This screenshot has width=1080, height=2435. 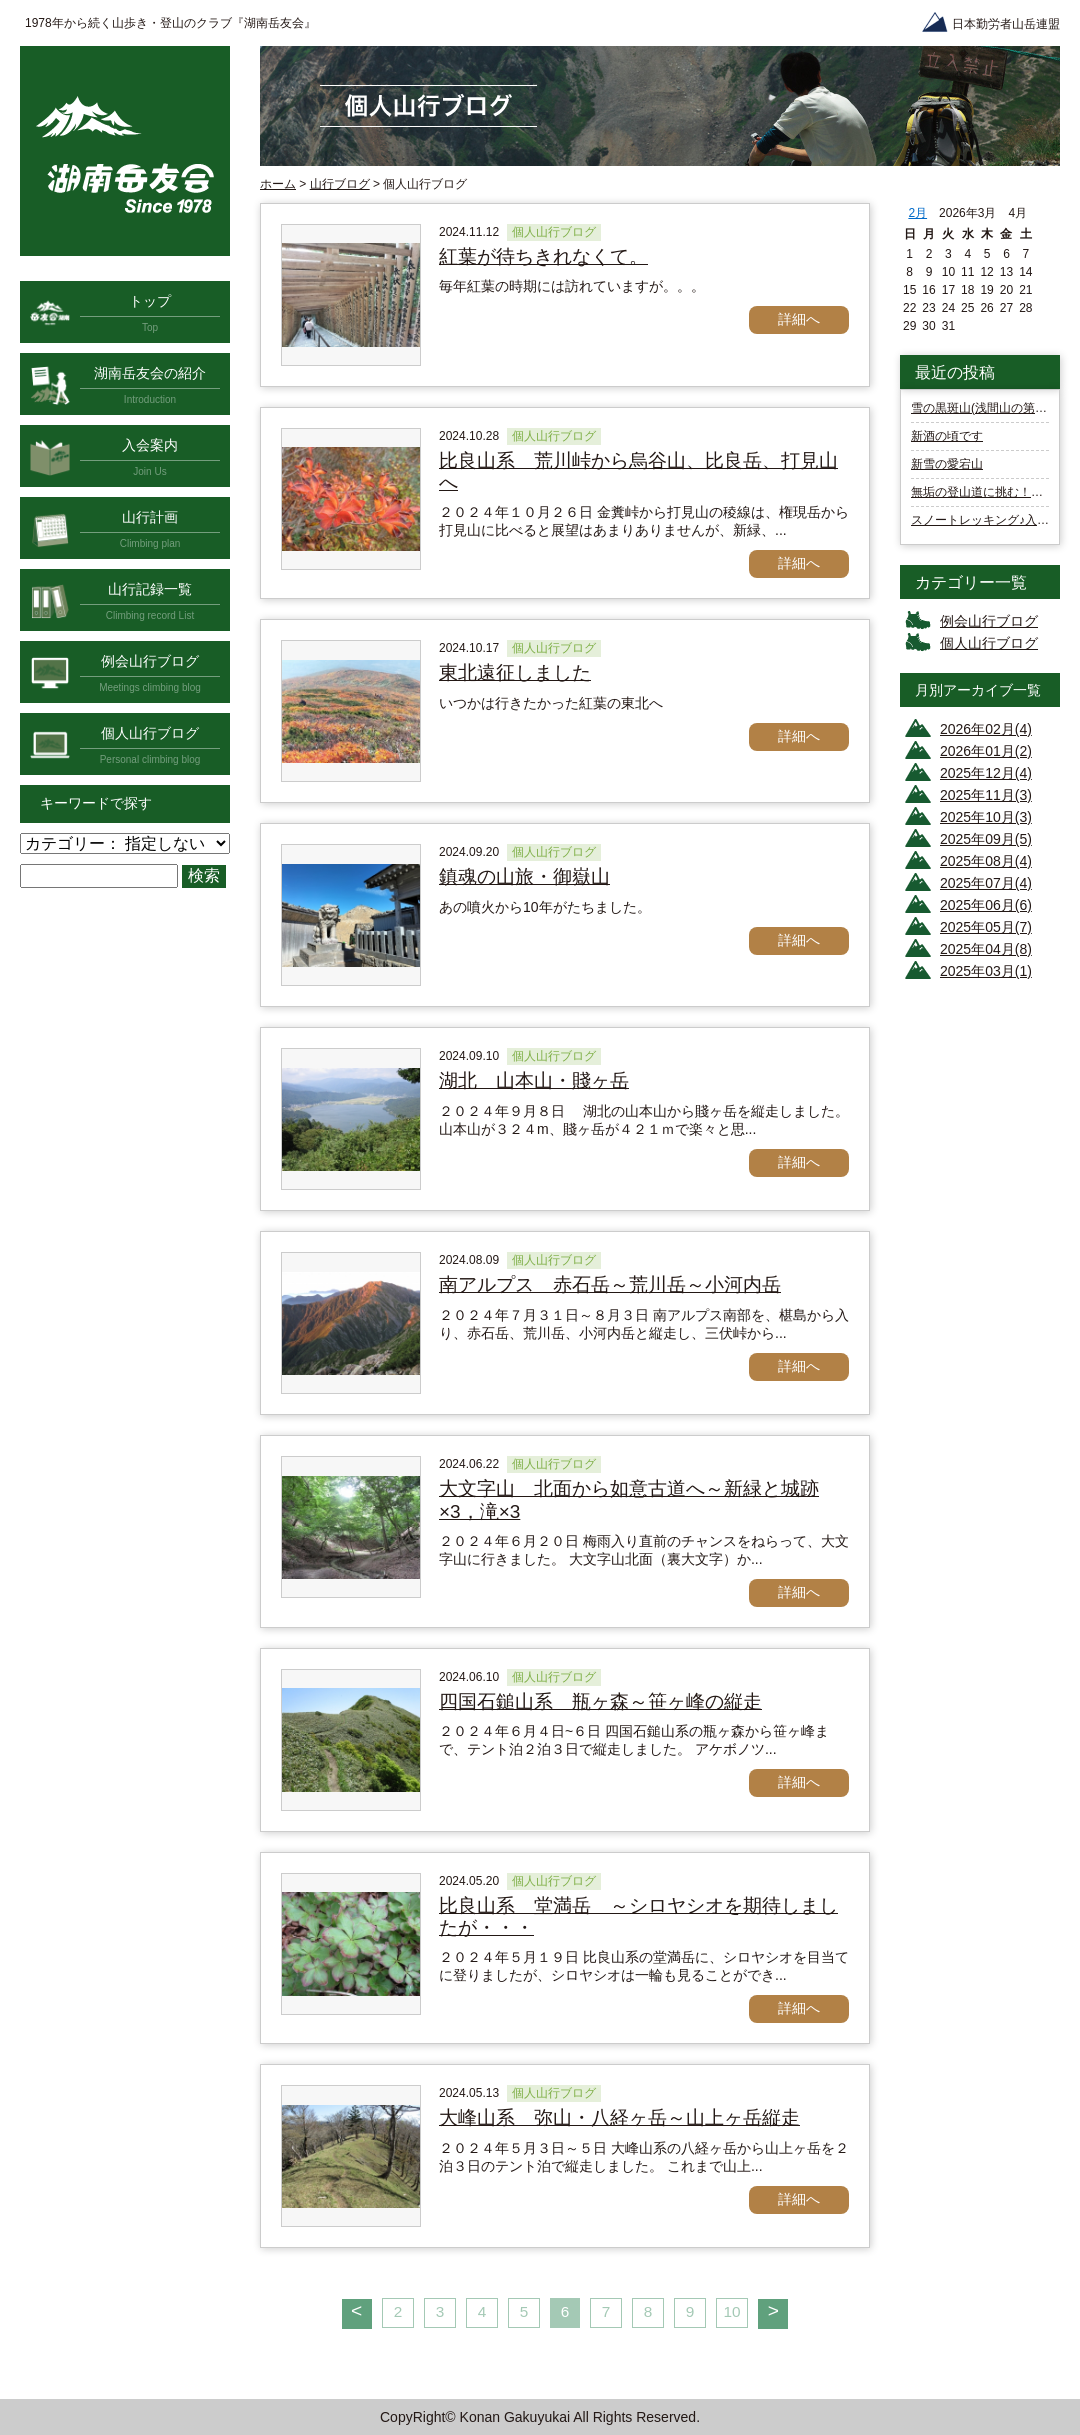 I want to click on 2025年06月(6), so click(x=986, y=905).